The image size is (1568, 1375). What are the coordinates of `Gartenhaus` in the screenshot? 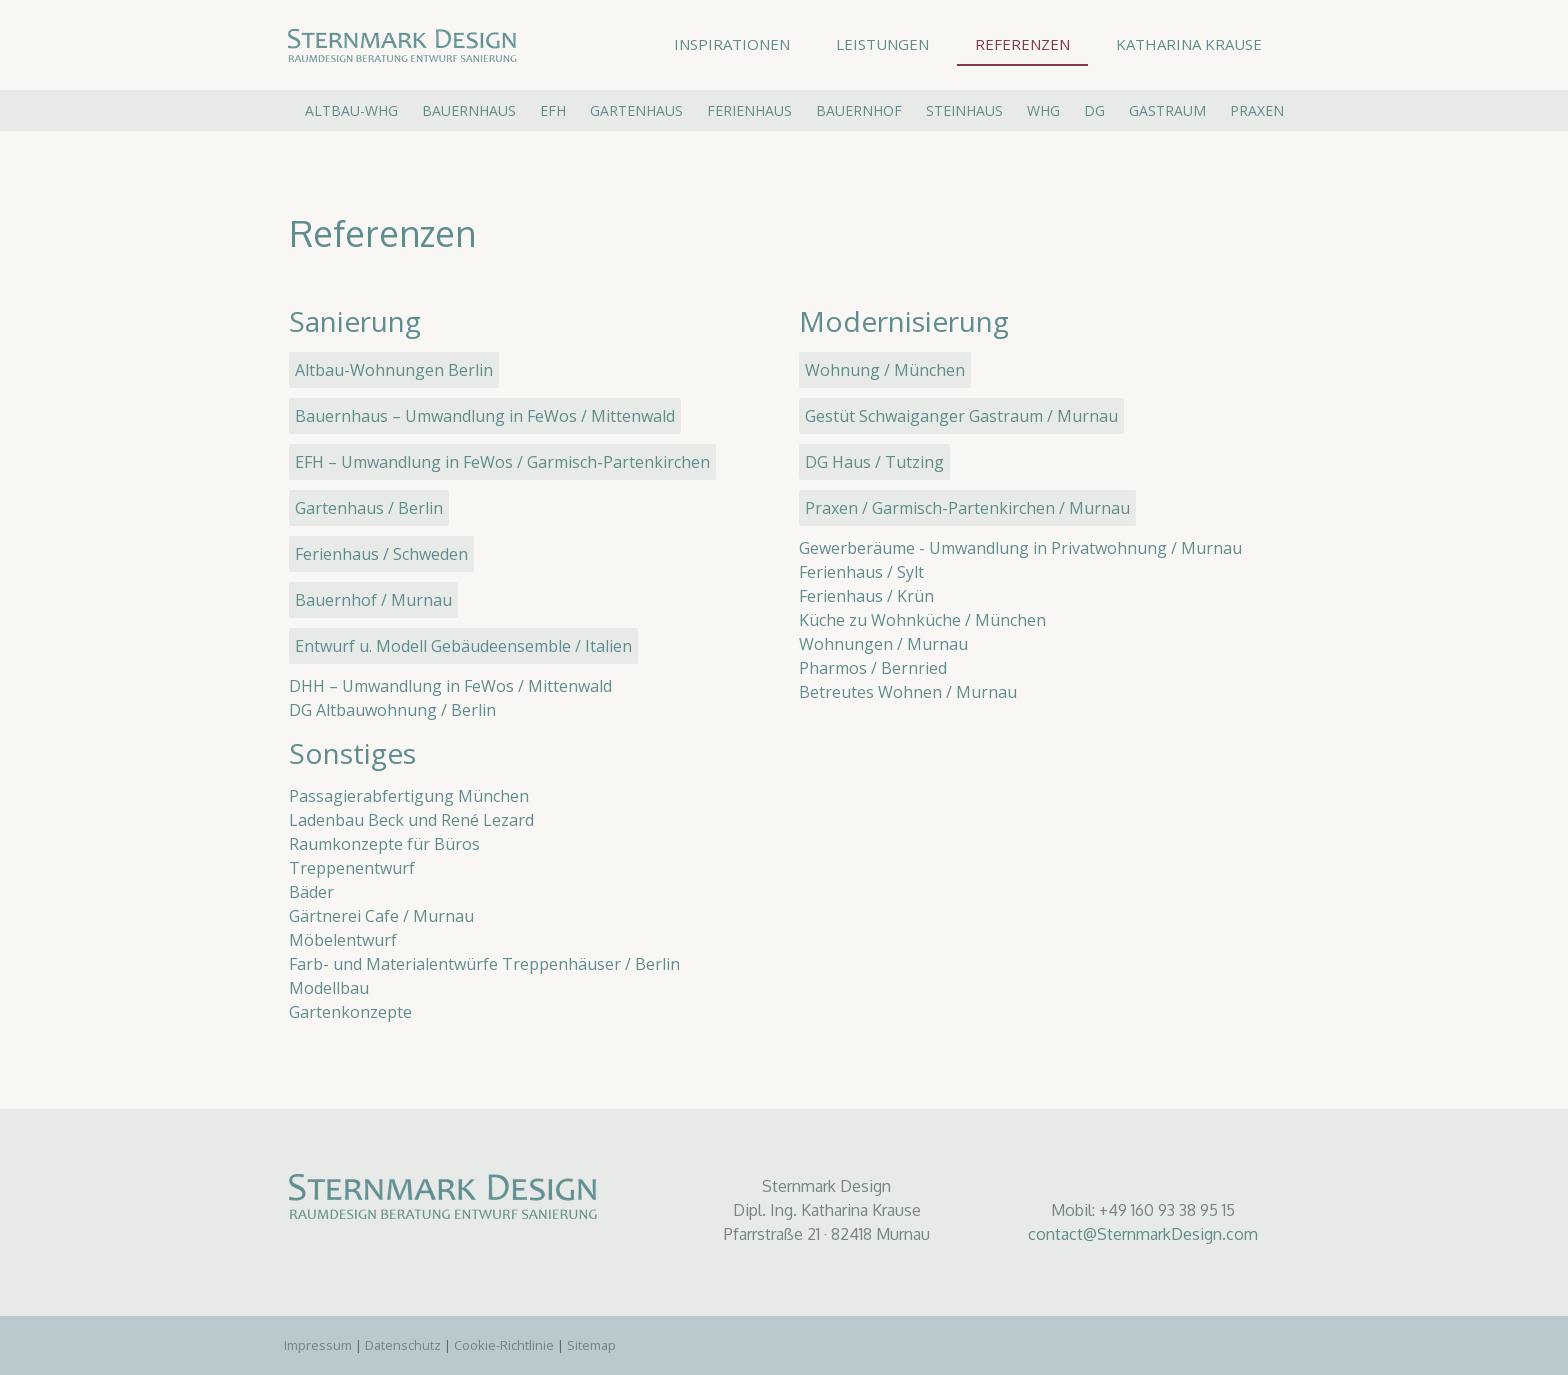 It's located at (636, 110).